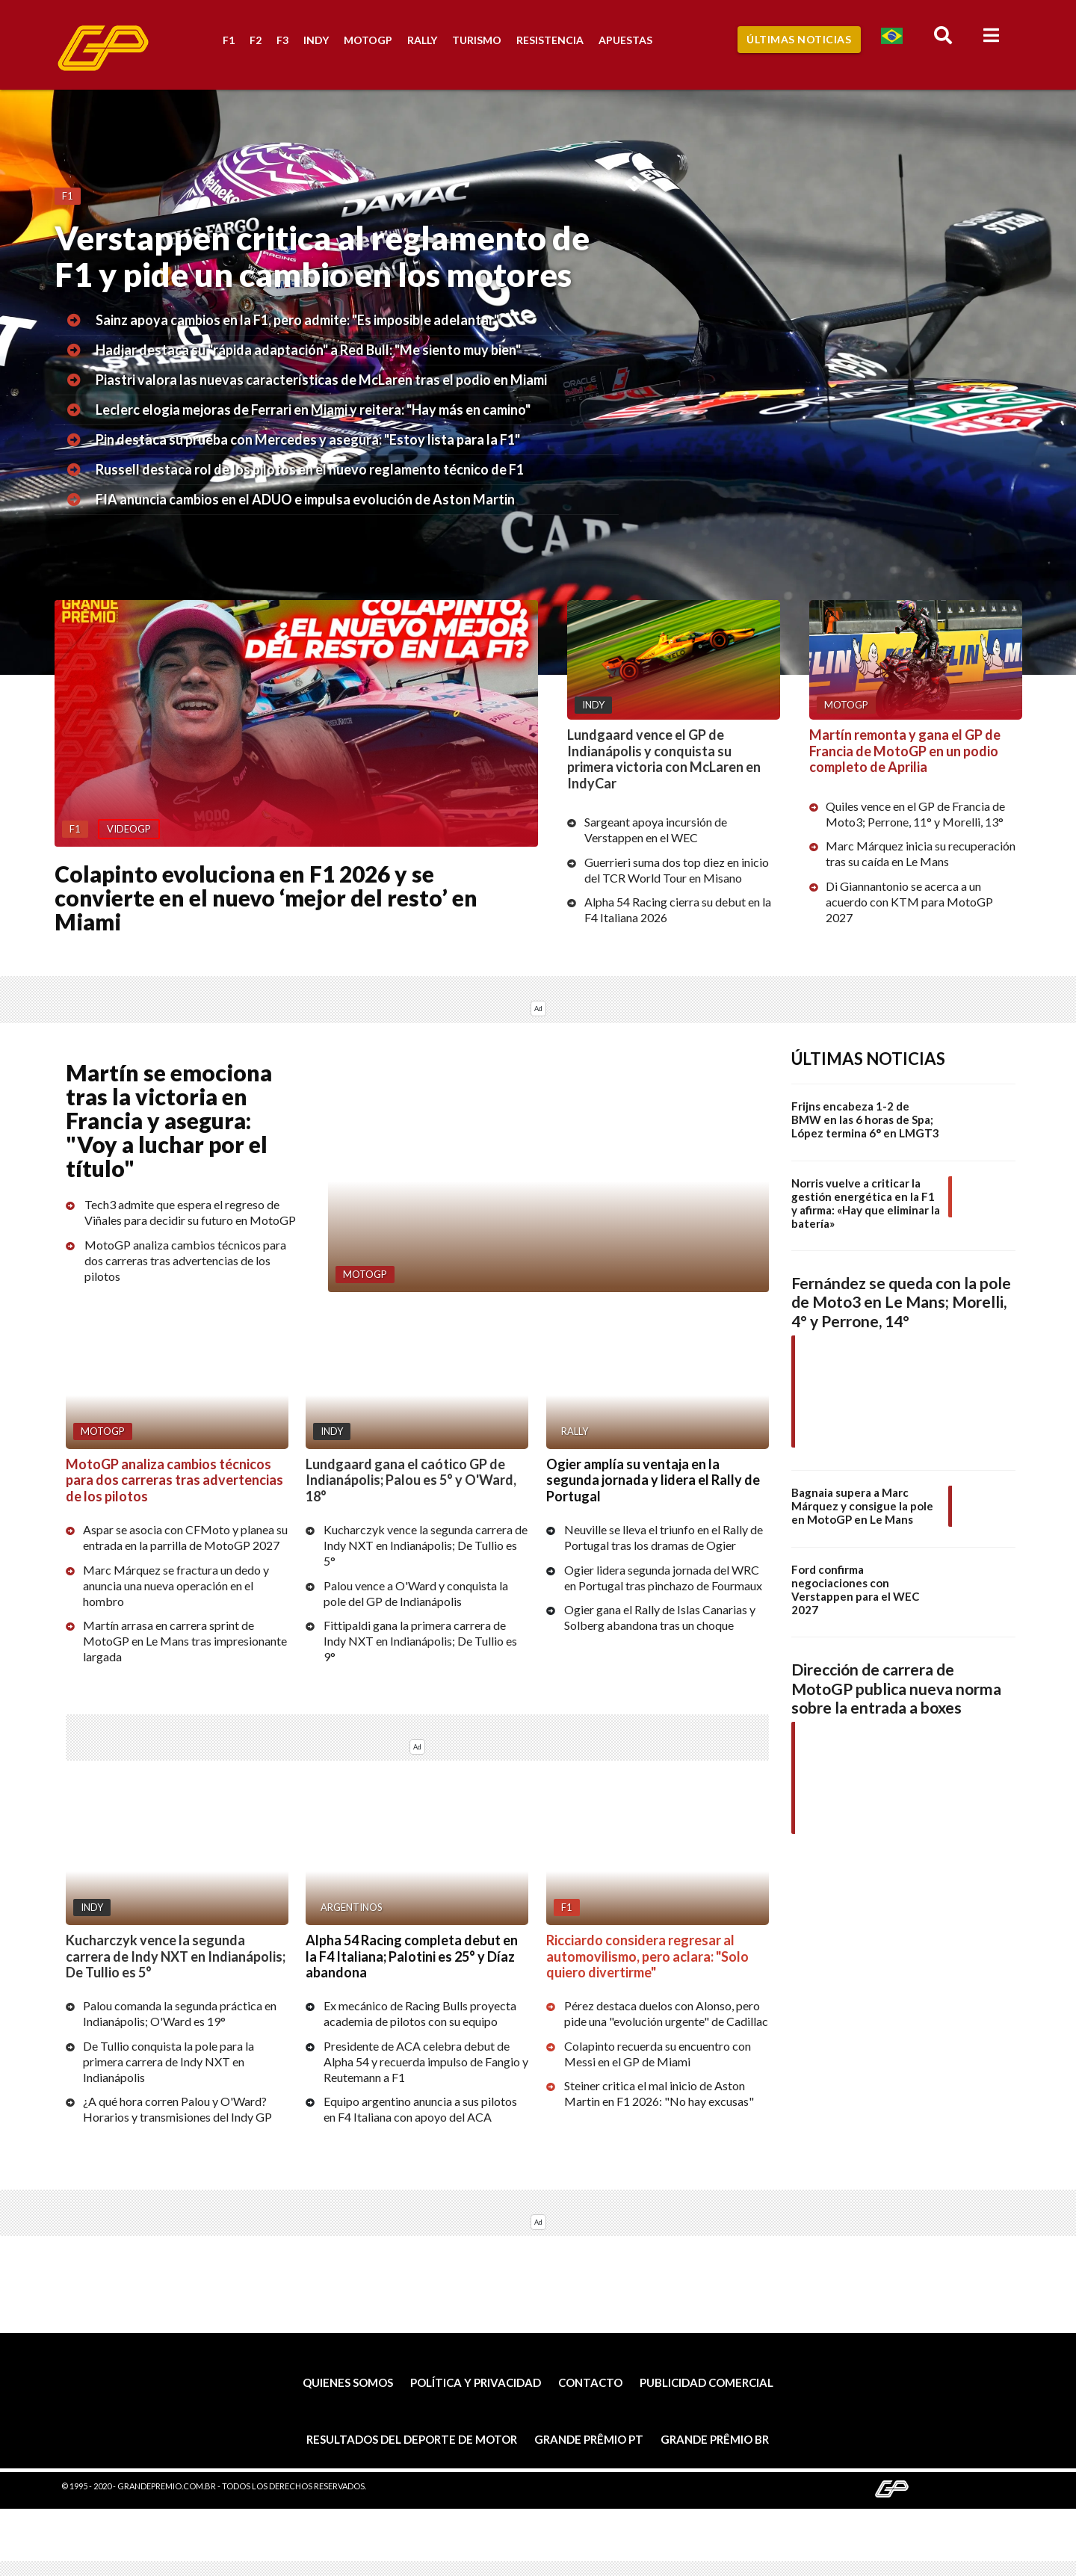 The width and height of the screenshot is (1076, 2576). What do you see at coordinates (715, 2439) in the screenshot?
I see `Grande Prêmio BR` at bounding box center [715, 2439].